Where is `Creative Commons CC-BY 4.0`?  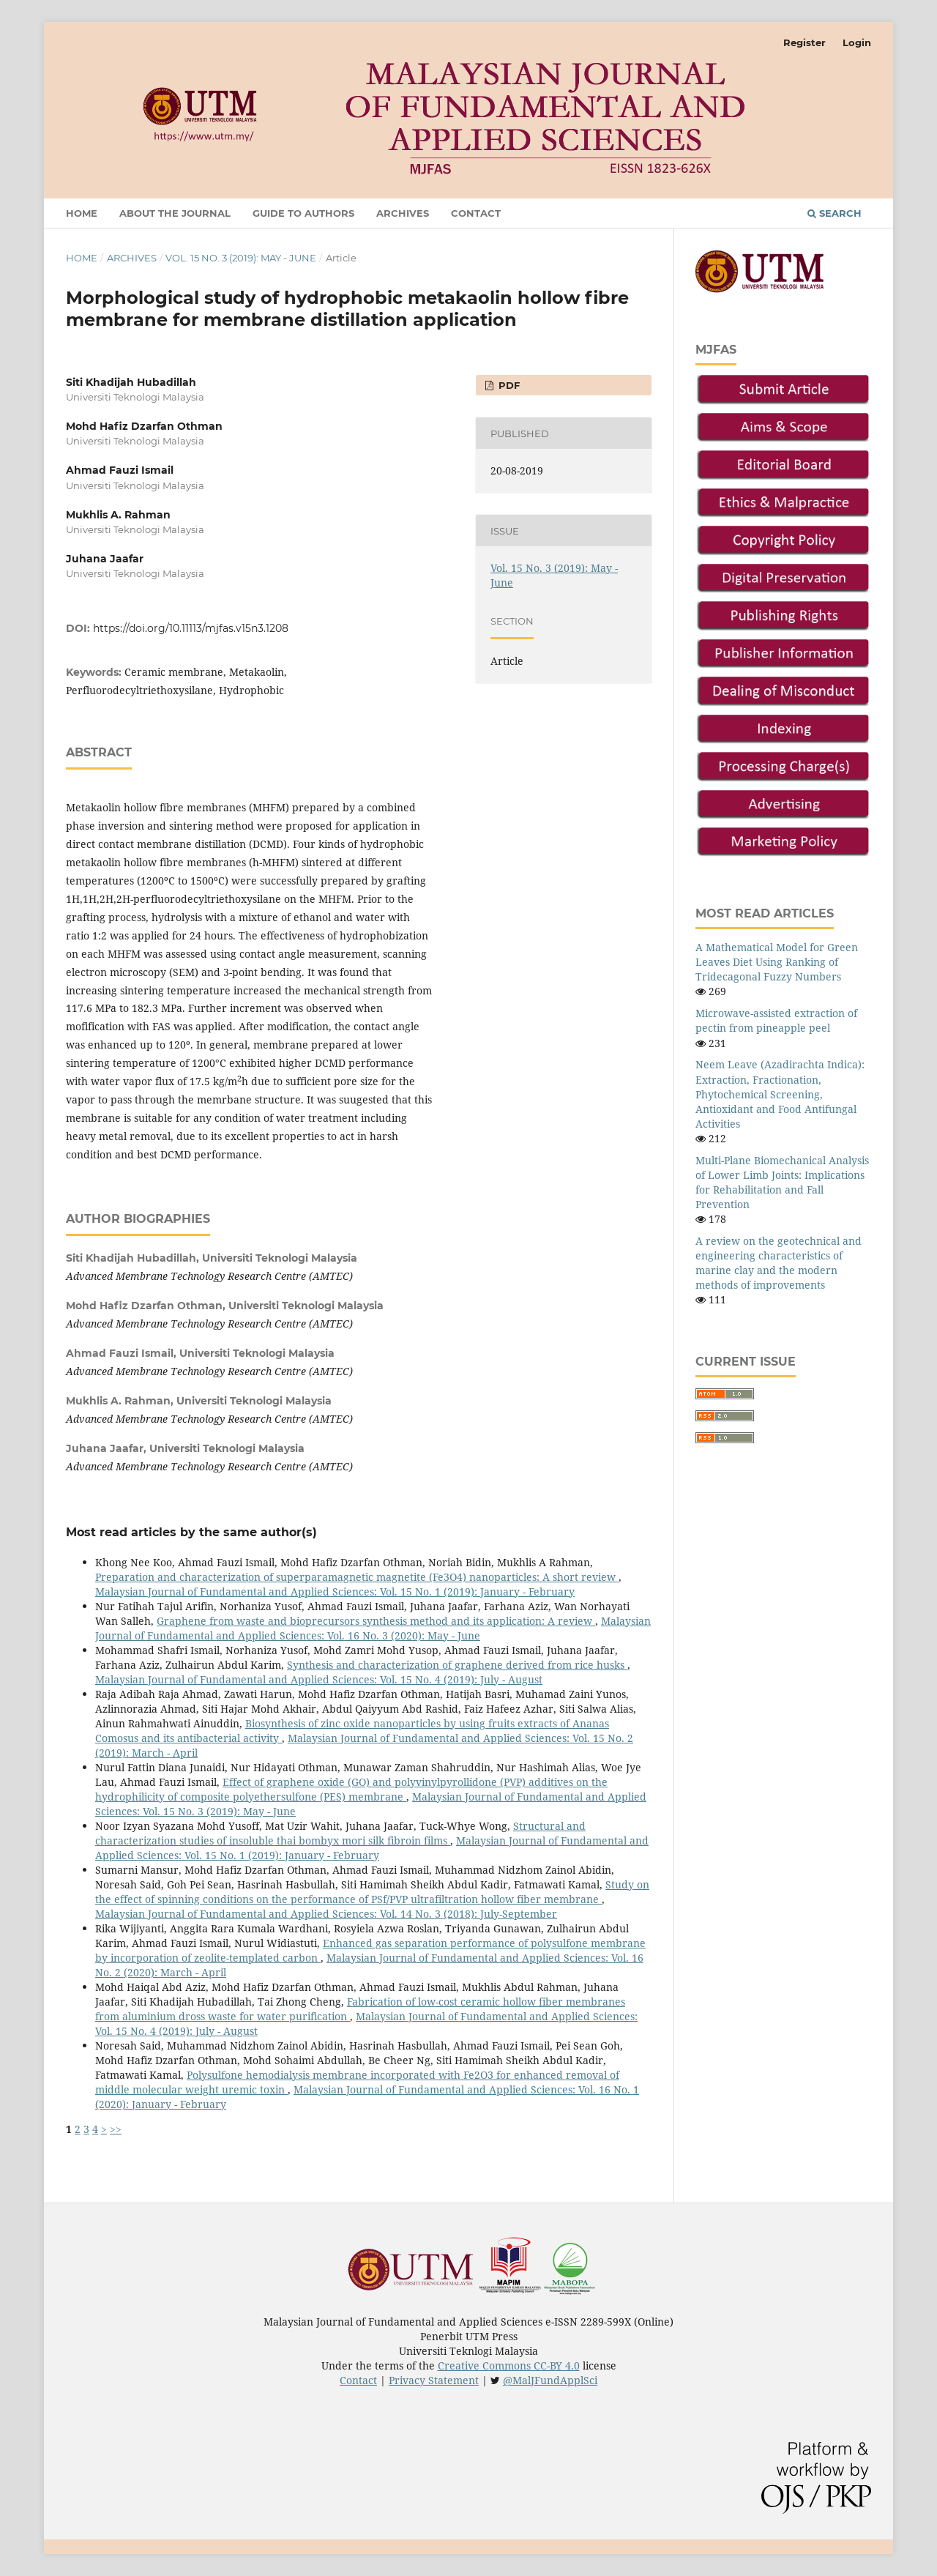
Creative Commons CC-BY 4.0 is located at coordinates (509, 2365).